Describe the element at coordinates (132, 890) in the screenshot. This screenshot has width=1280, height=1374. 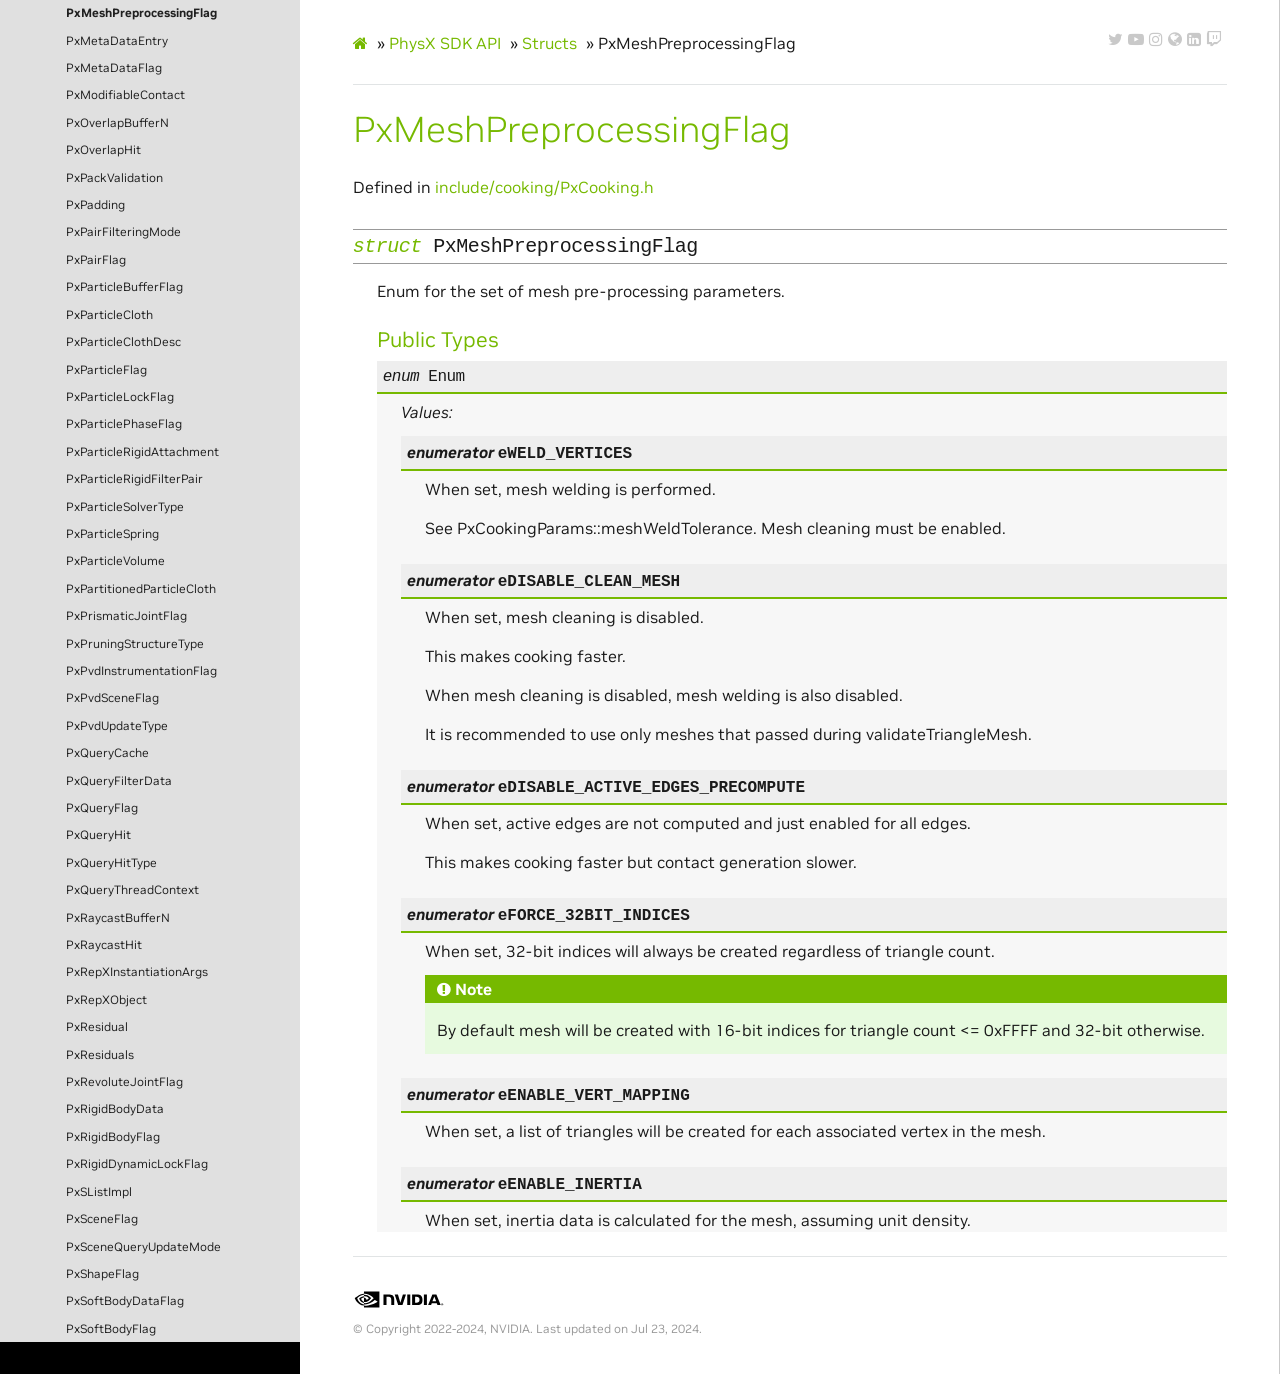
I see `PxQueryThreadContext` at that location.